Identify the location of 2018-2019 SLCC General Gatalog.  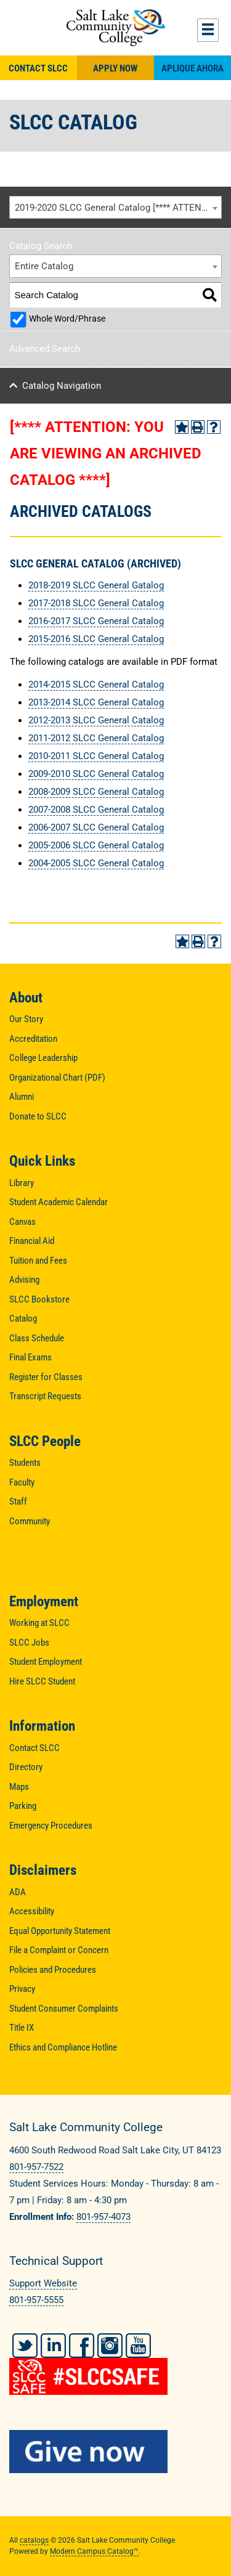
(96, 585).